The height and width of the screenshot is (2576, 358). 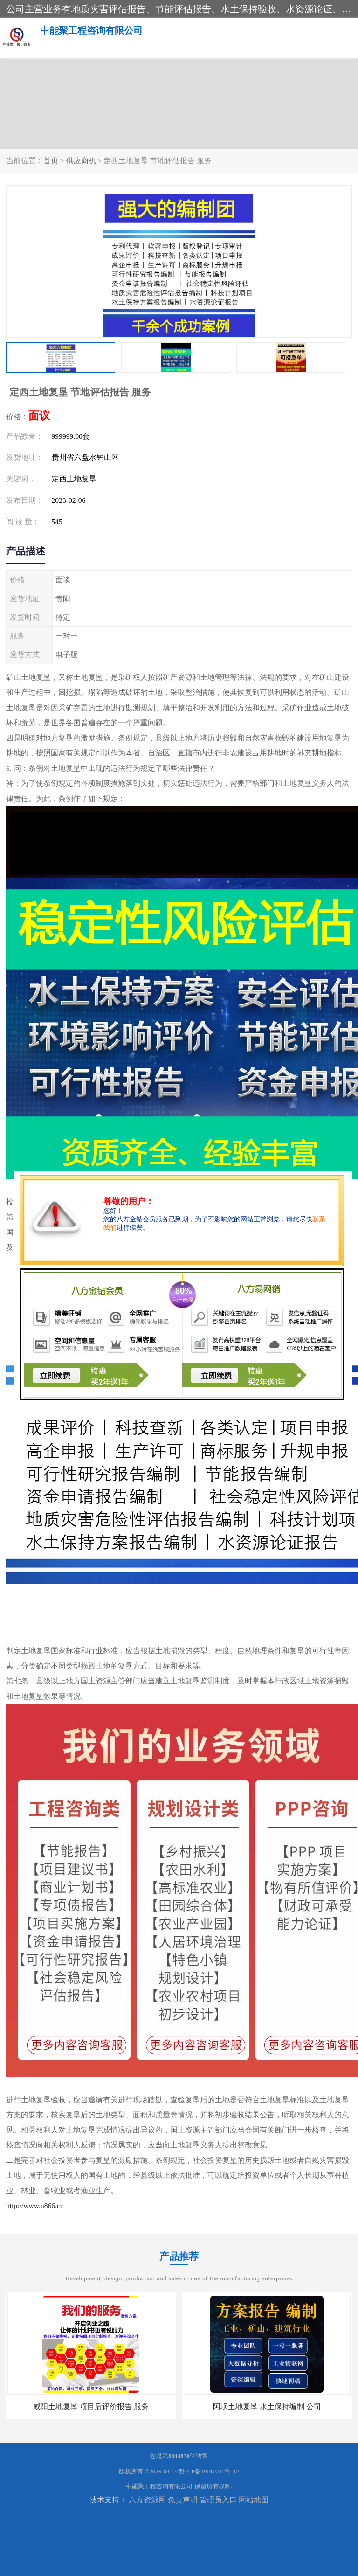 I want to click on 八方资源网, so click(x=147, y=2500).